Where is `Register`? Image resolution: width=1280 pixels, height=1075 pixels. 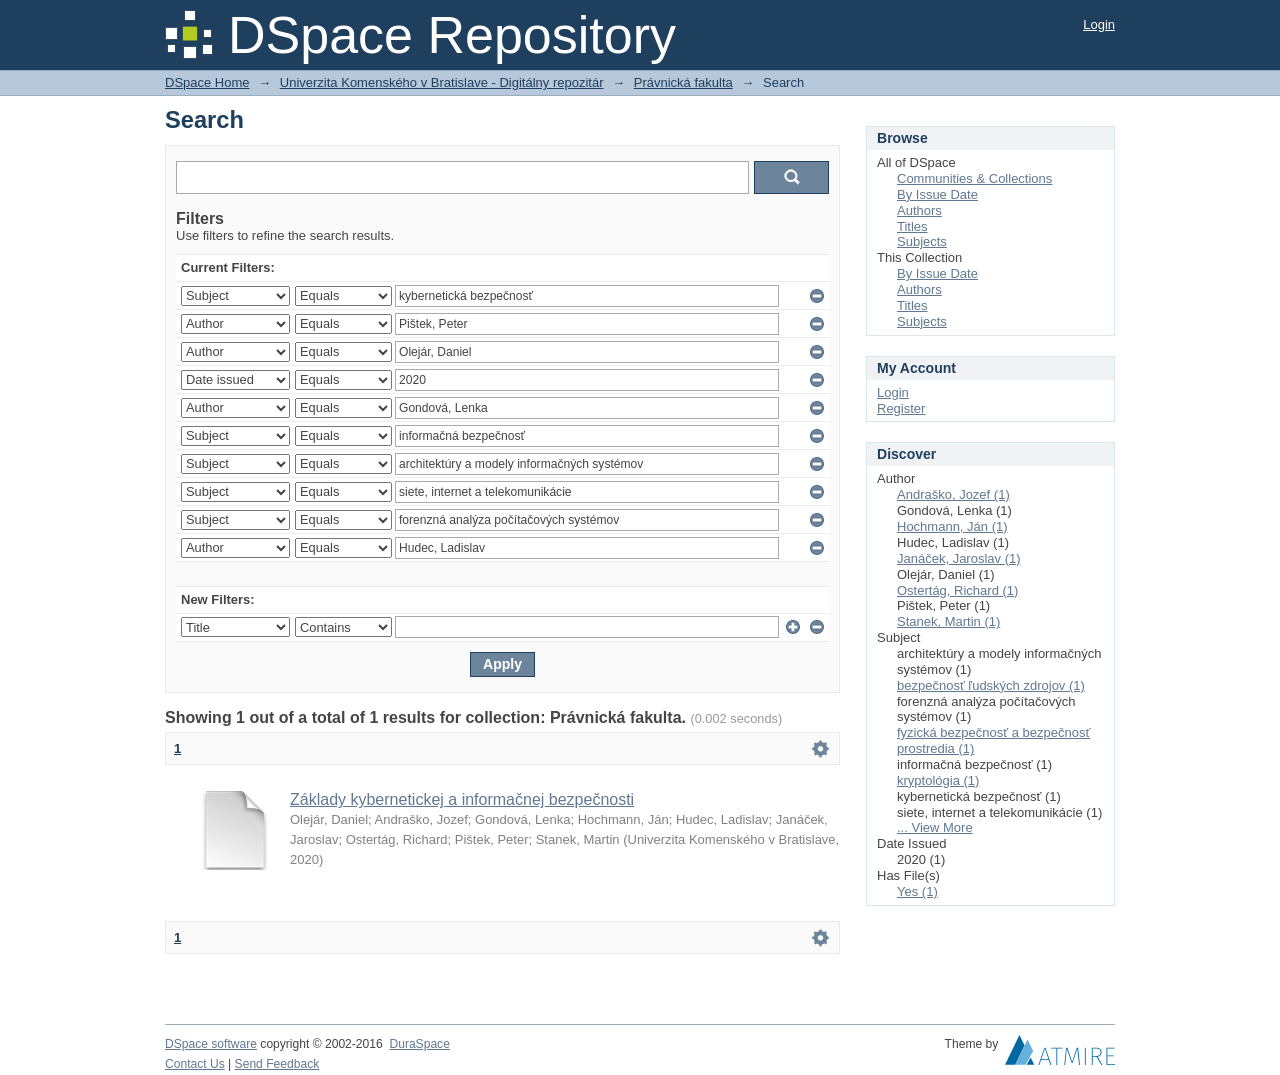 Register is located at coordinates (901, 408).